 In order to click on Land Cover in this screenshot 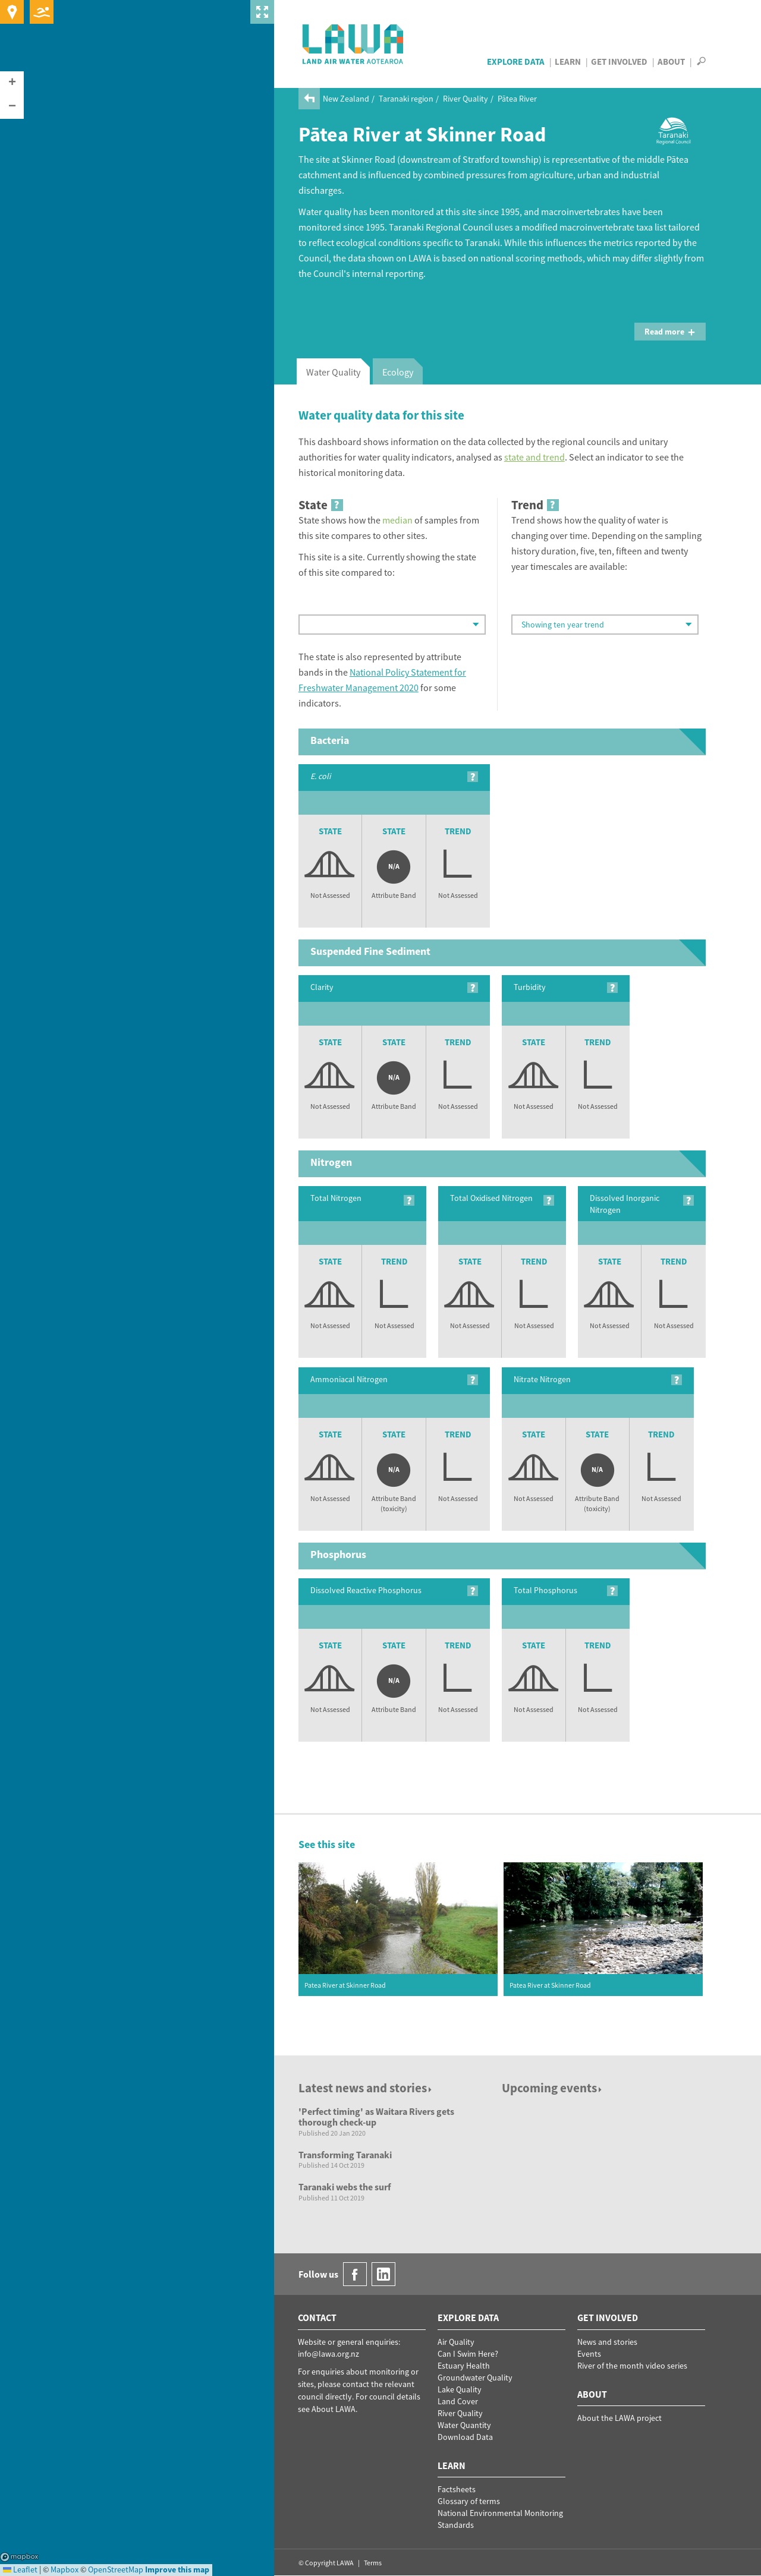, I will do `click(458, 2401)`.